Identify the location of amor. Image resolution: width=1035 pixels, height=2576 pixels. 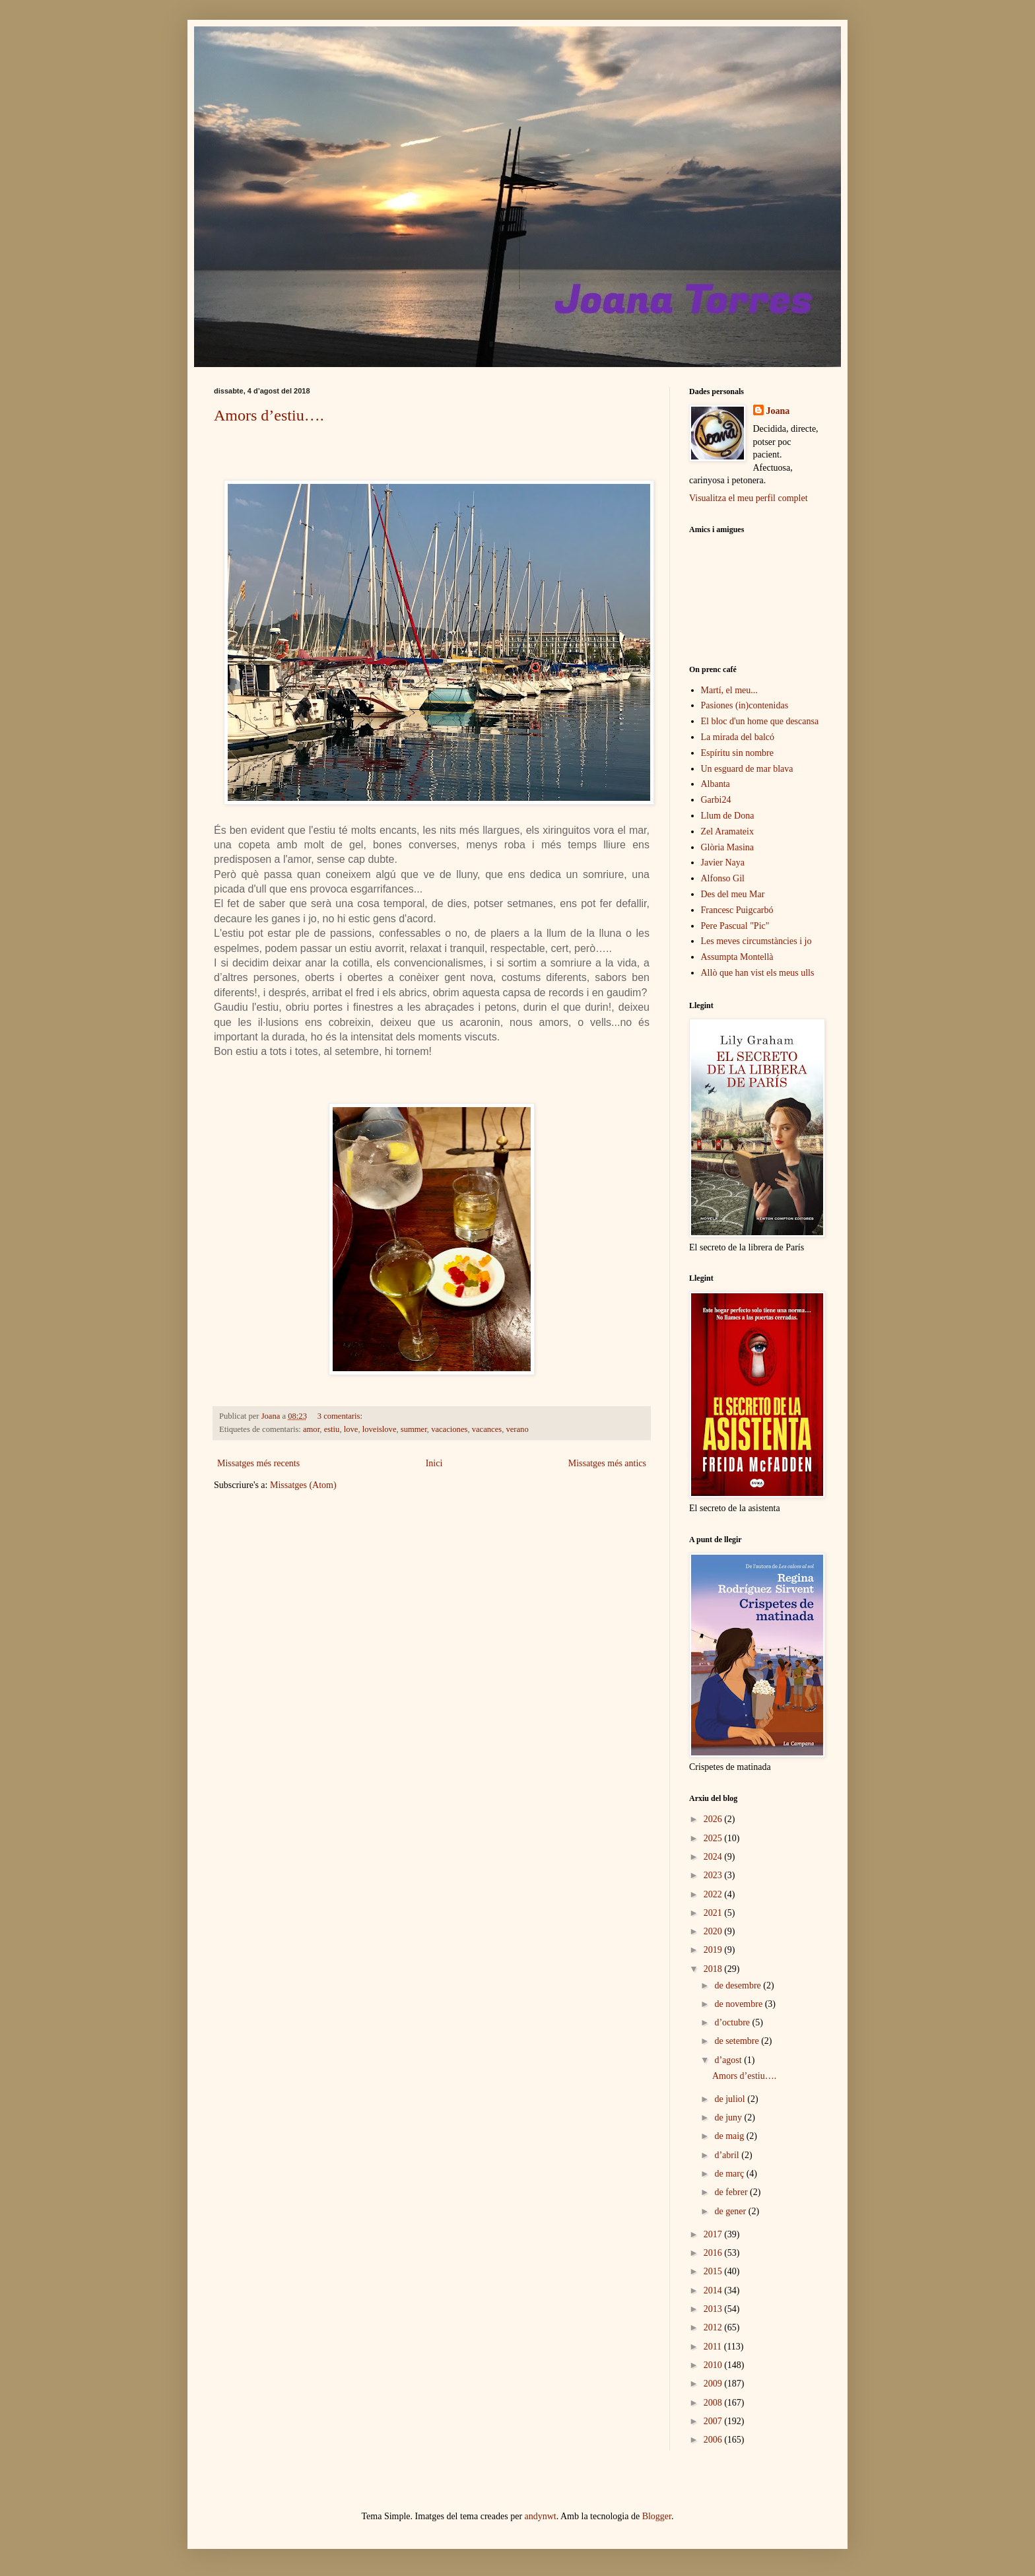
(311, 1429).